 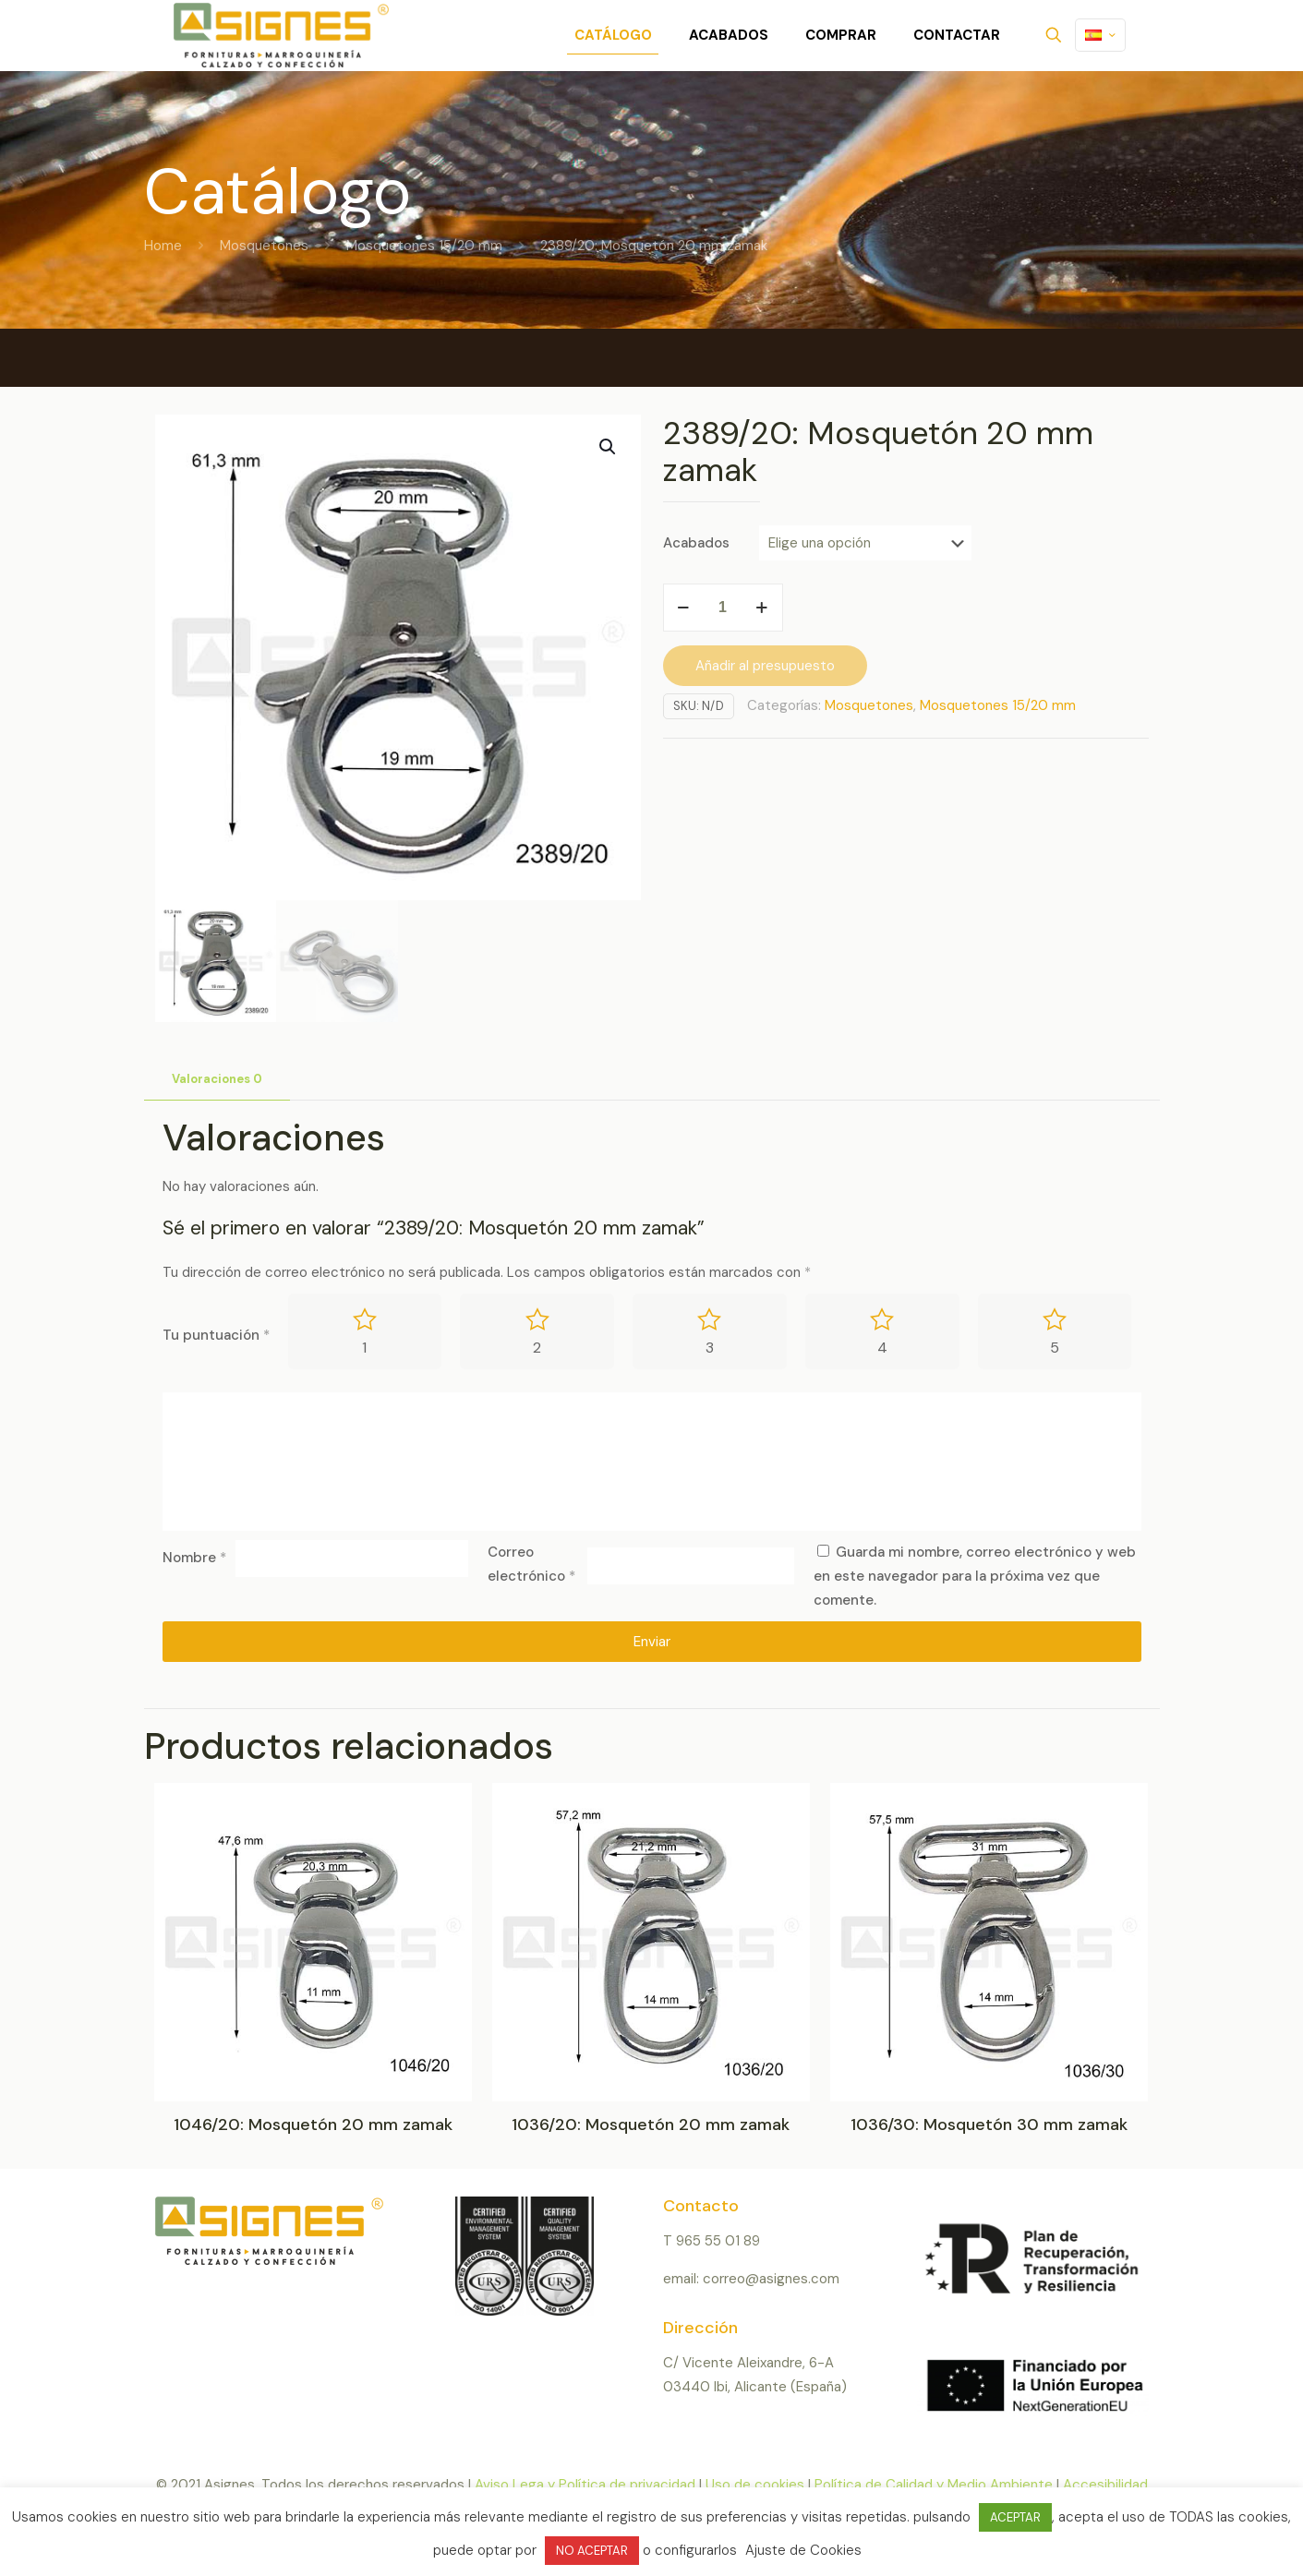 What do you see at coordinates (194, 1557) in the screenshot?
I see `Nombre` at bounding box center [194, 1557].